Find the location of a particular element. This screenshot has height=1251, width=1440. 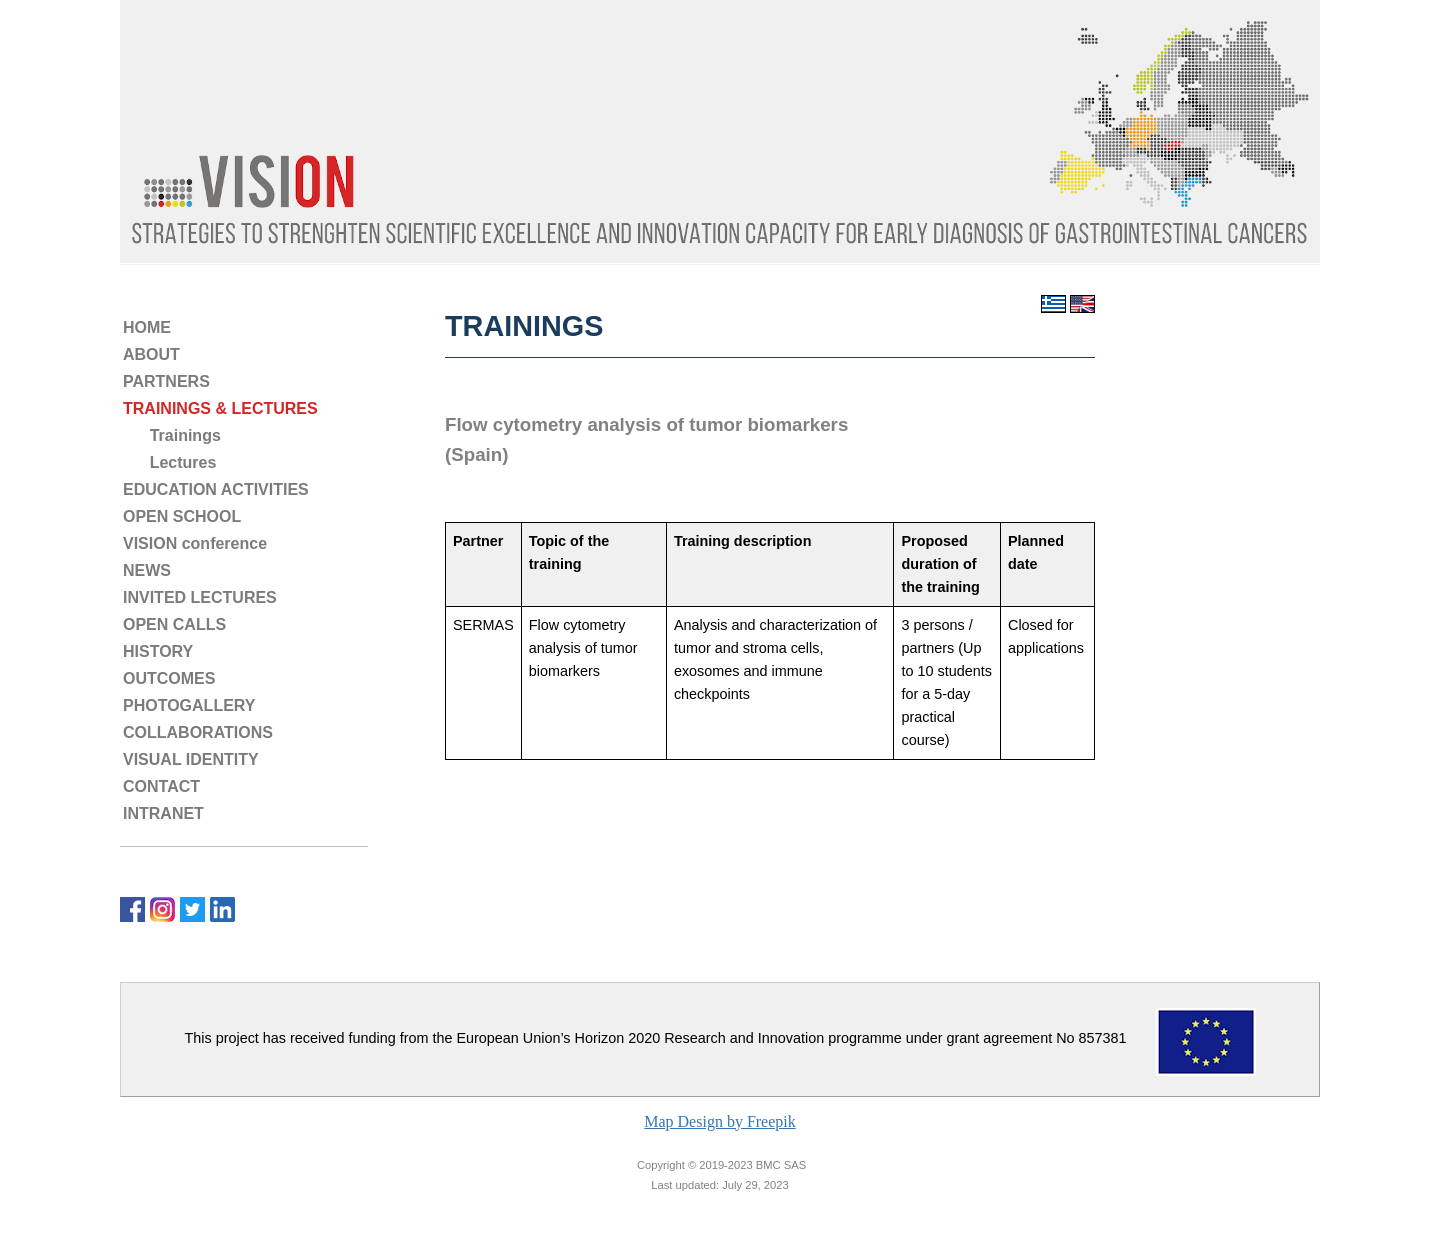

HOME is located at coordinates (147, 327).